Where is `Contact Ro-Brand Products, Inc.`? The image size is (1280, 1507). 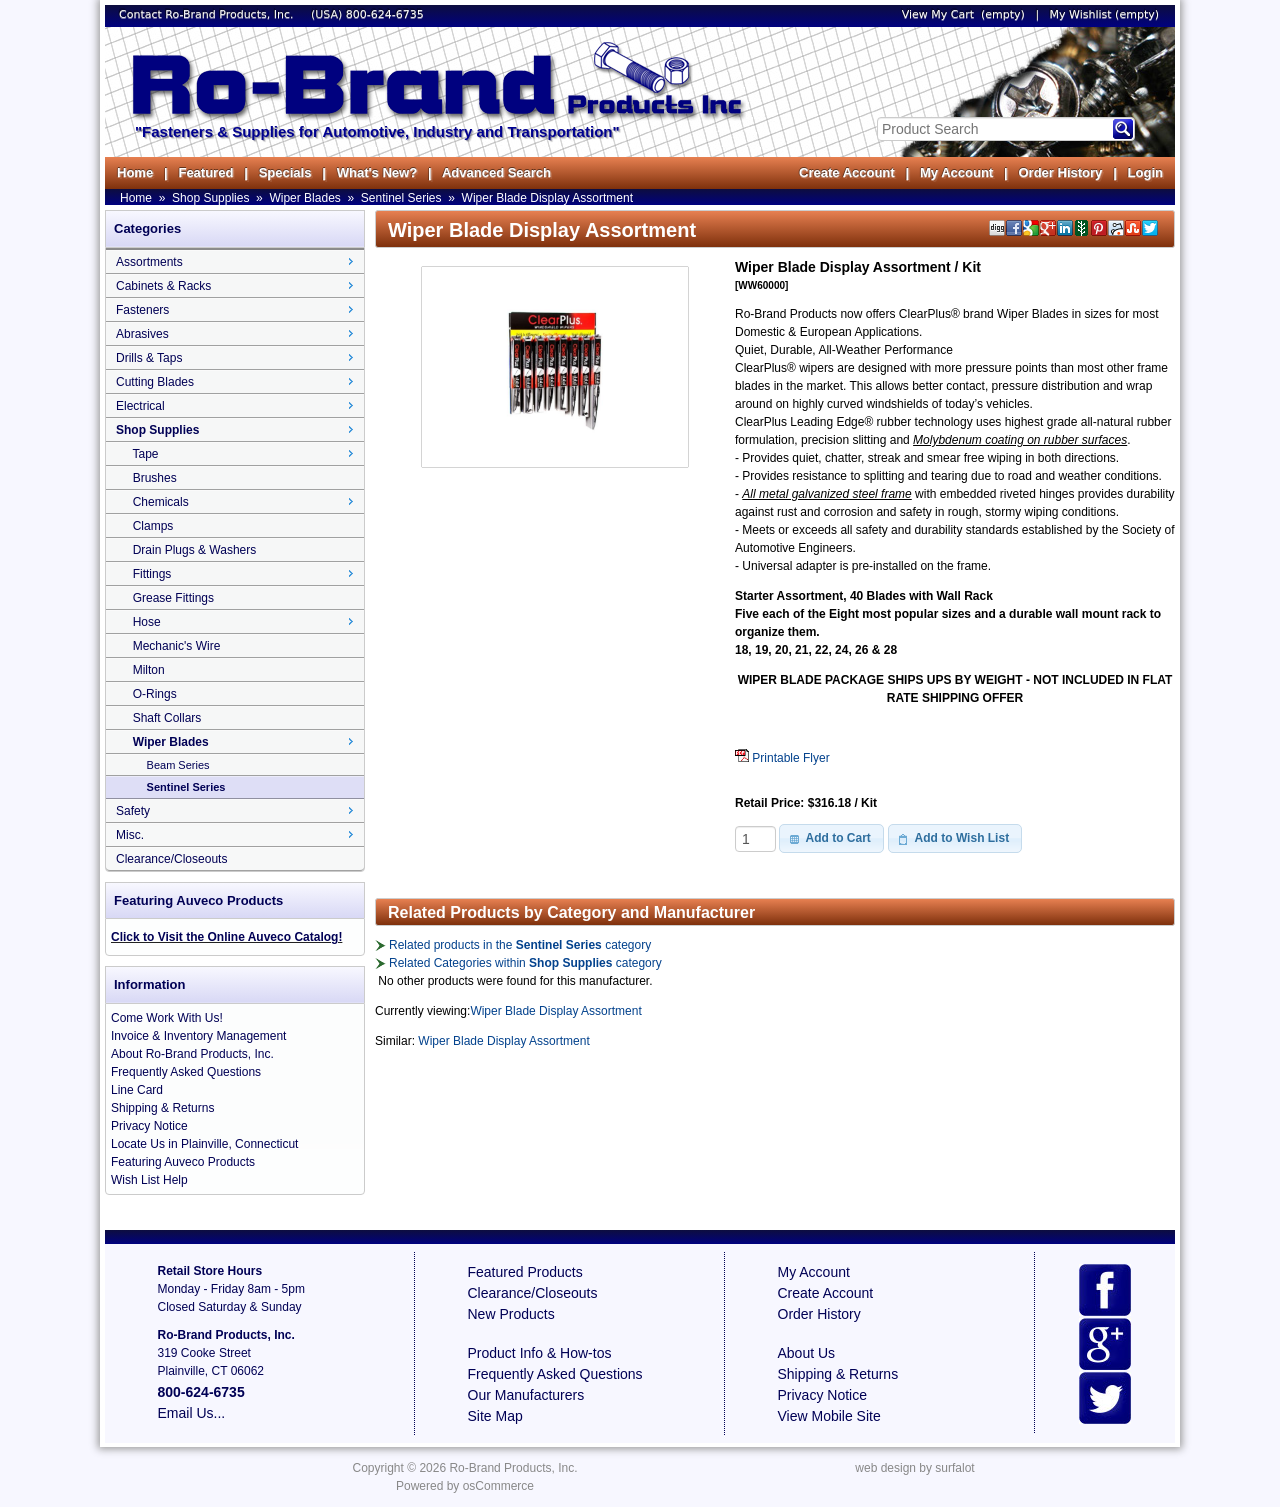 Contact Ro-Brand Products, Inc. is located at coordinates (208, 14).